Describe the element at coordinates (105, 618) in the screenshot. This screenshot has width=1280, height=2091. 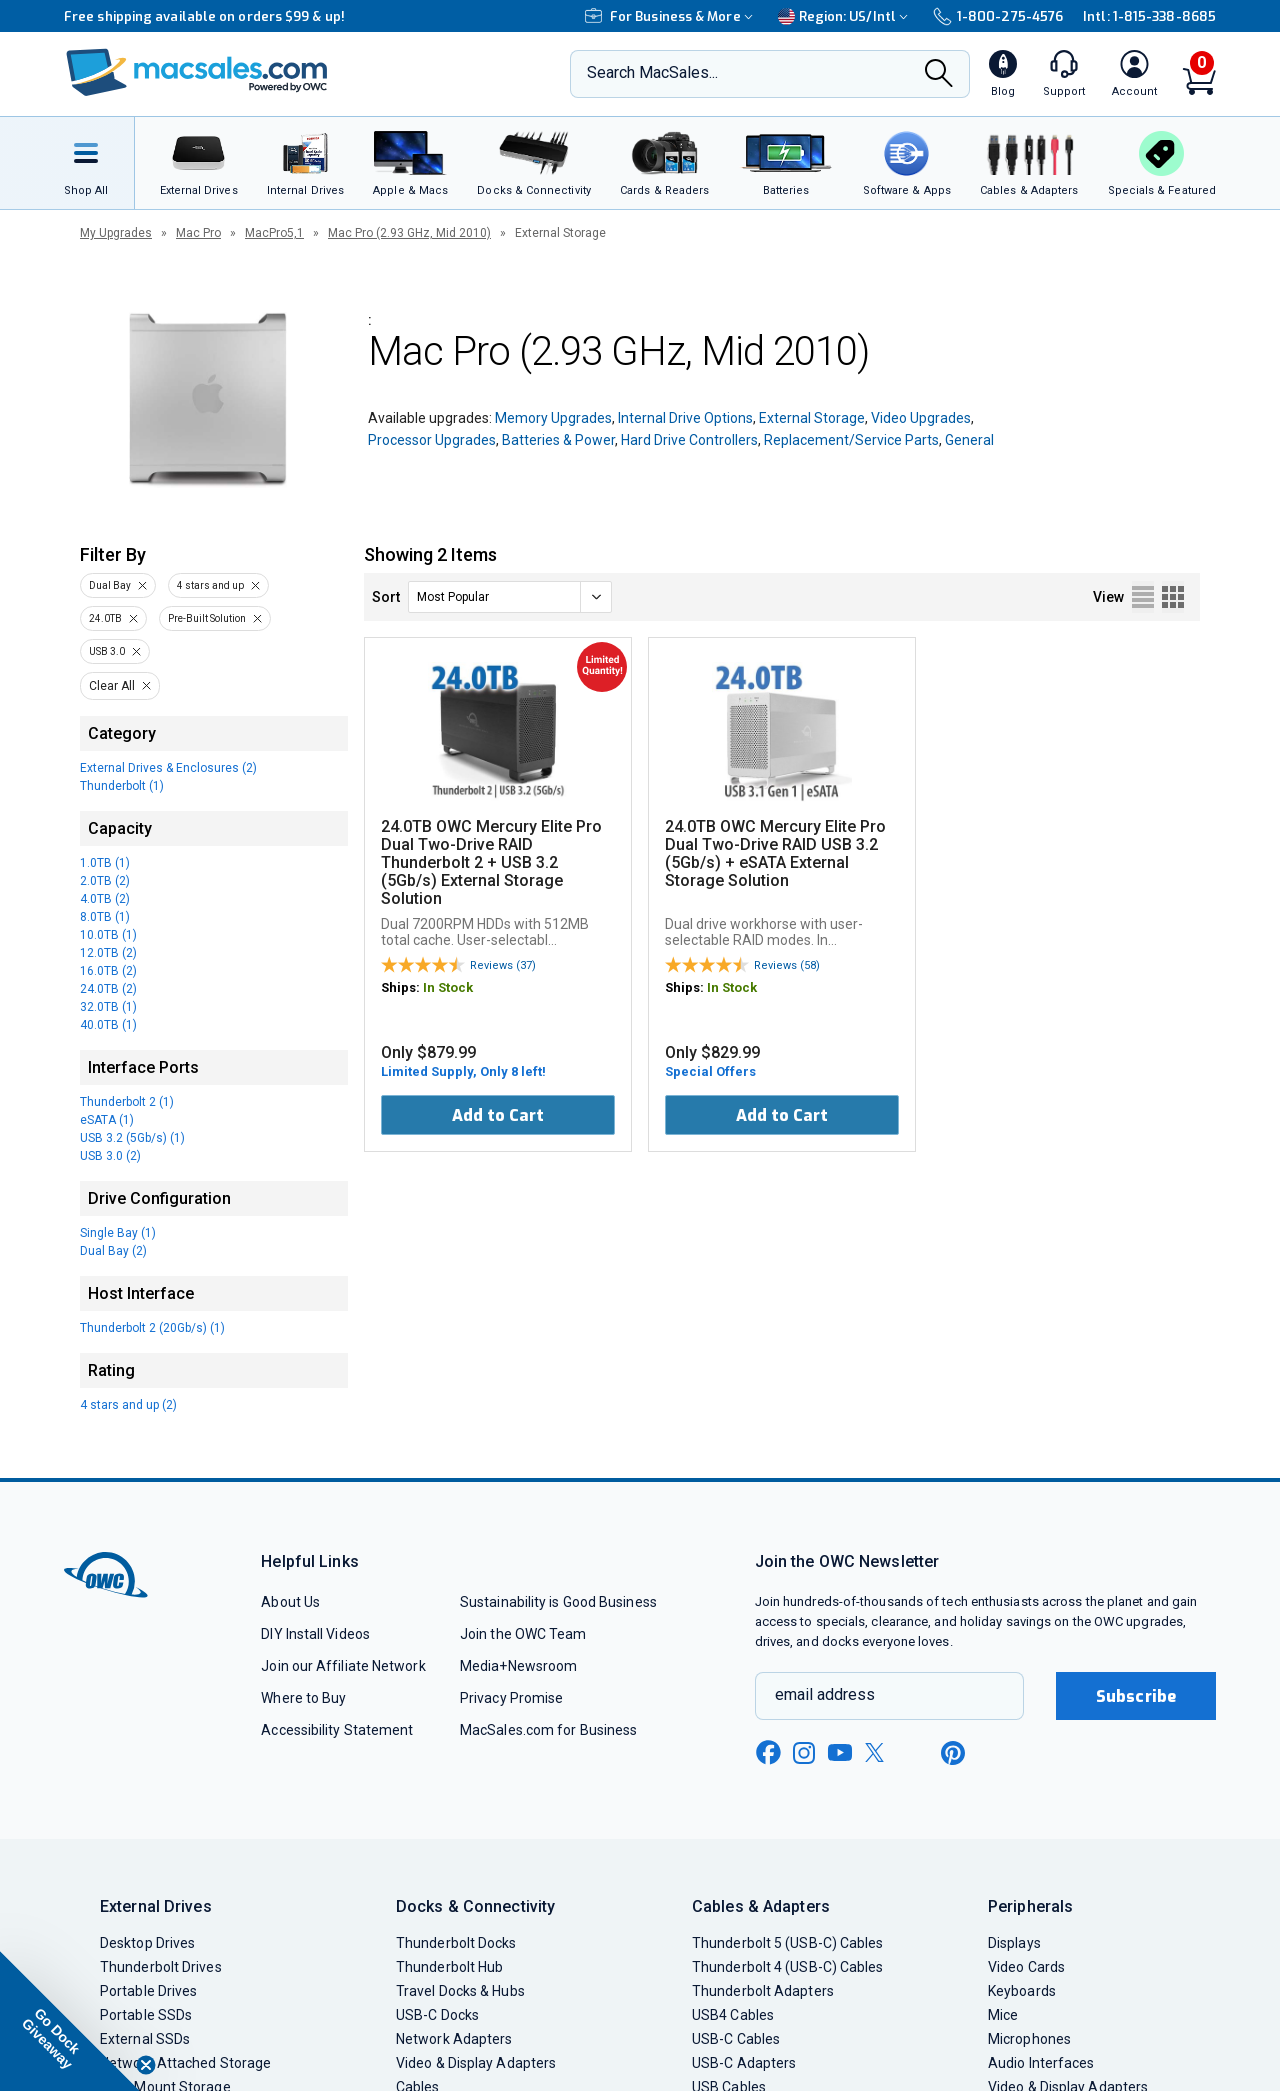
I see `24.0TB` at that location.